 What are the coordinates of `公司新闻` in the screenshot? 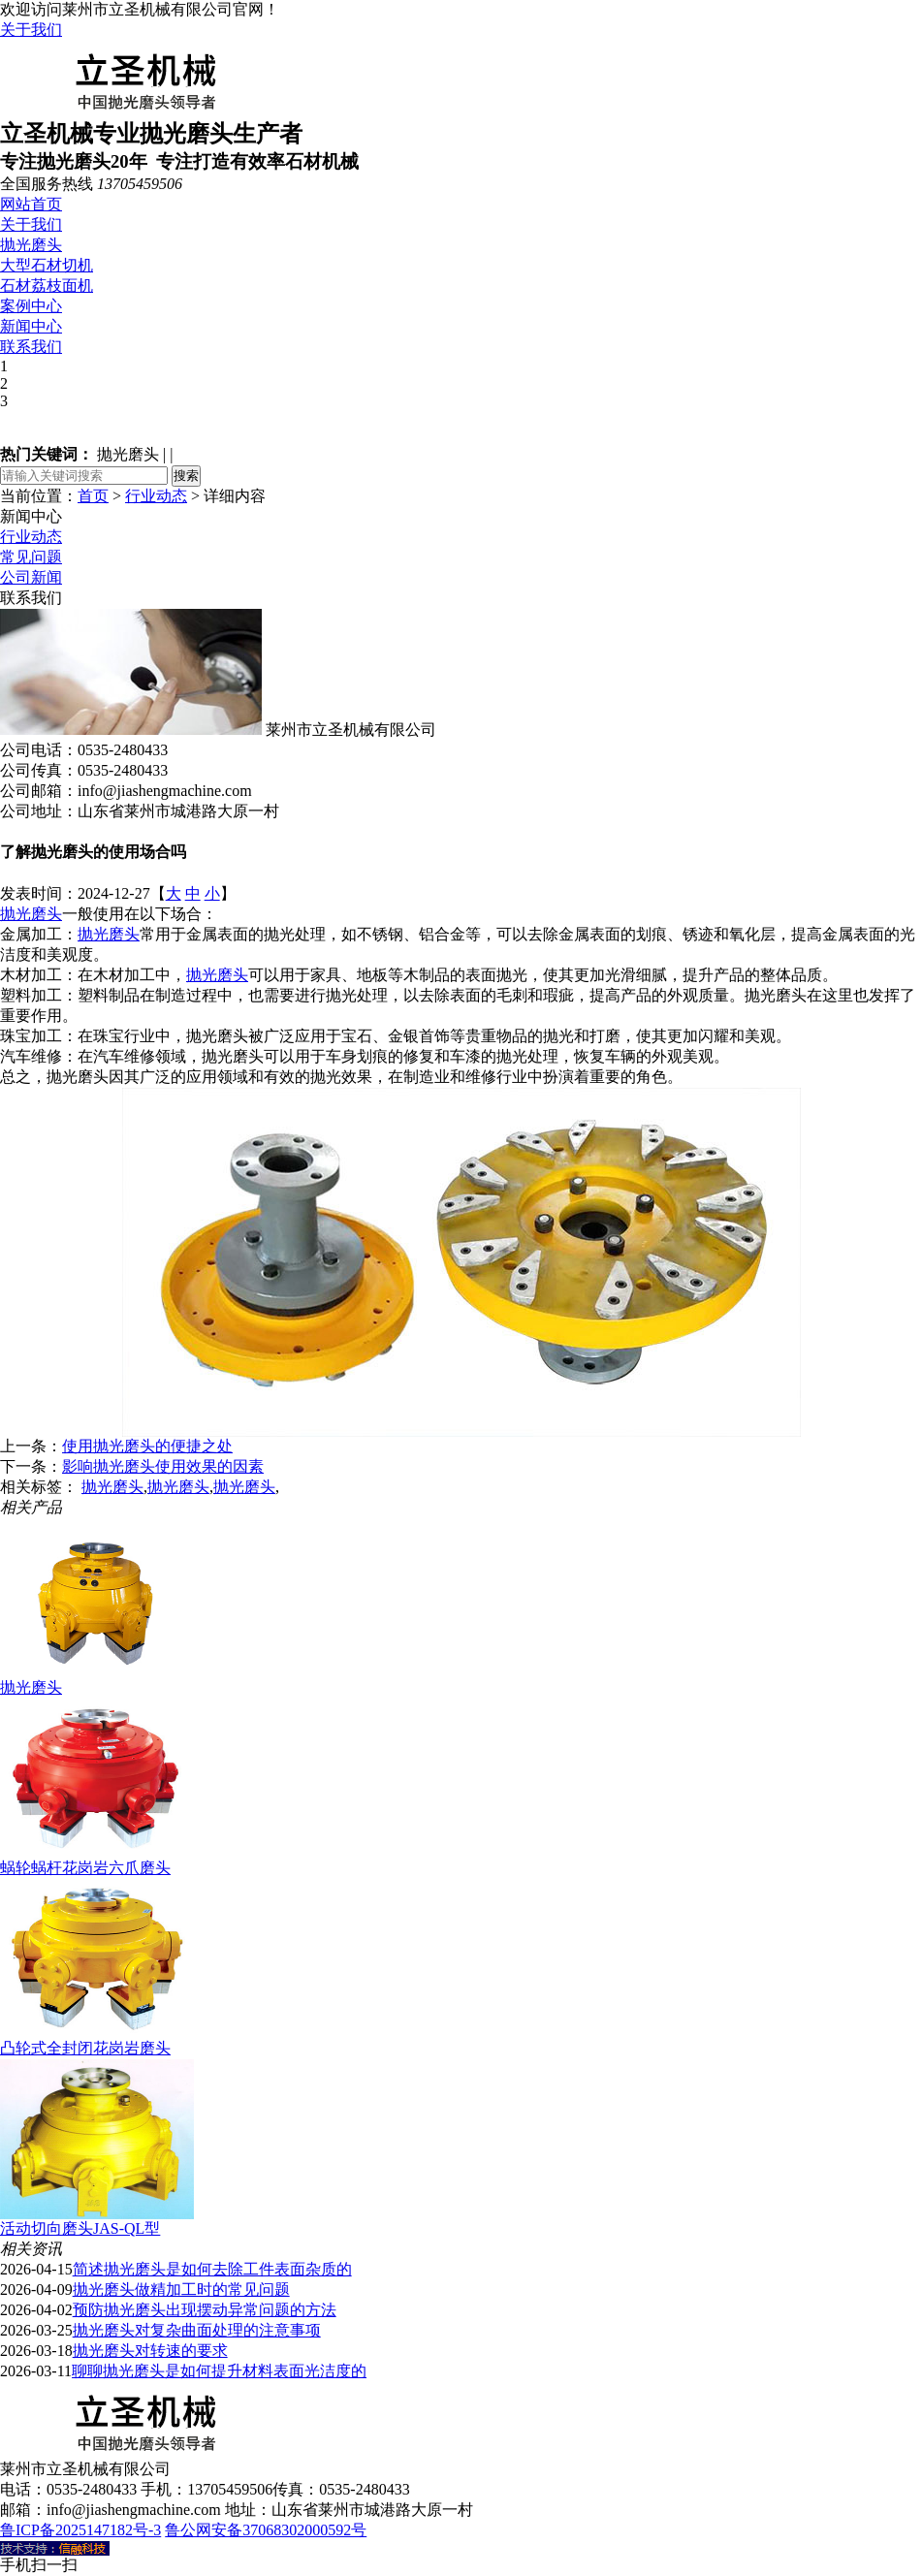 It's located at (31, 577).